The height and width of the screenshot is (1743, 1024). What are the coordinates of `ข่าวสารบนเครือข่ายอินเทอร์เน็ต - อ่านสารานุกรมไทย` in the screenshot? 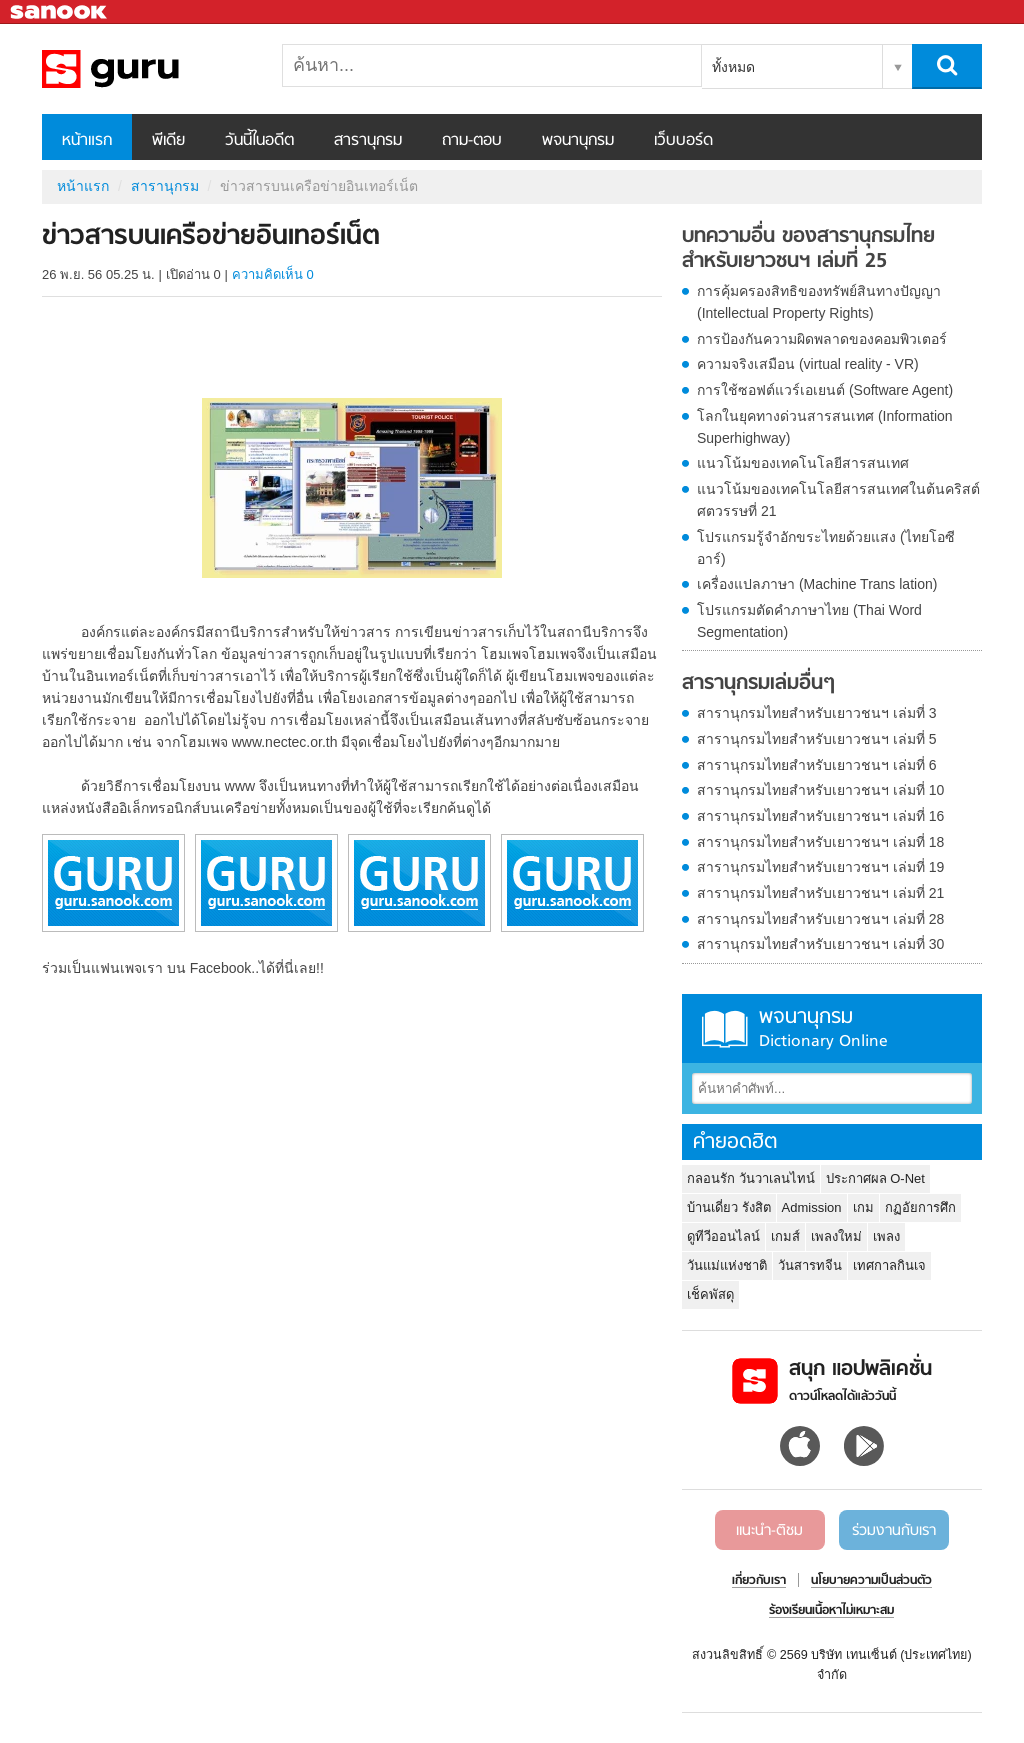 It's located at (147, 69).